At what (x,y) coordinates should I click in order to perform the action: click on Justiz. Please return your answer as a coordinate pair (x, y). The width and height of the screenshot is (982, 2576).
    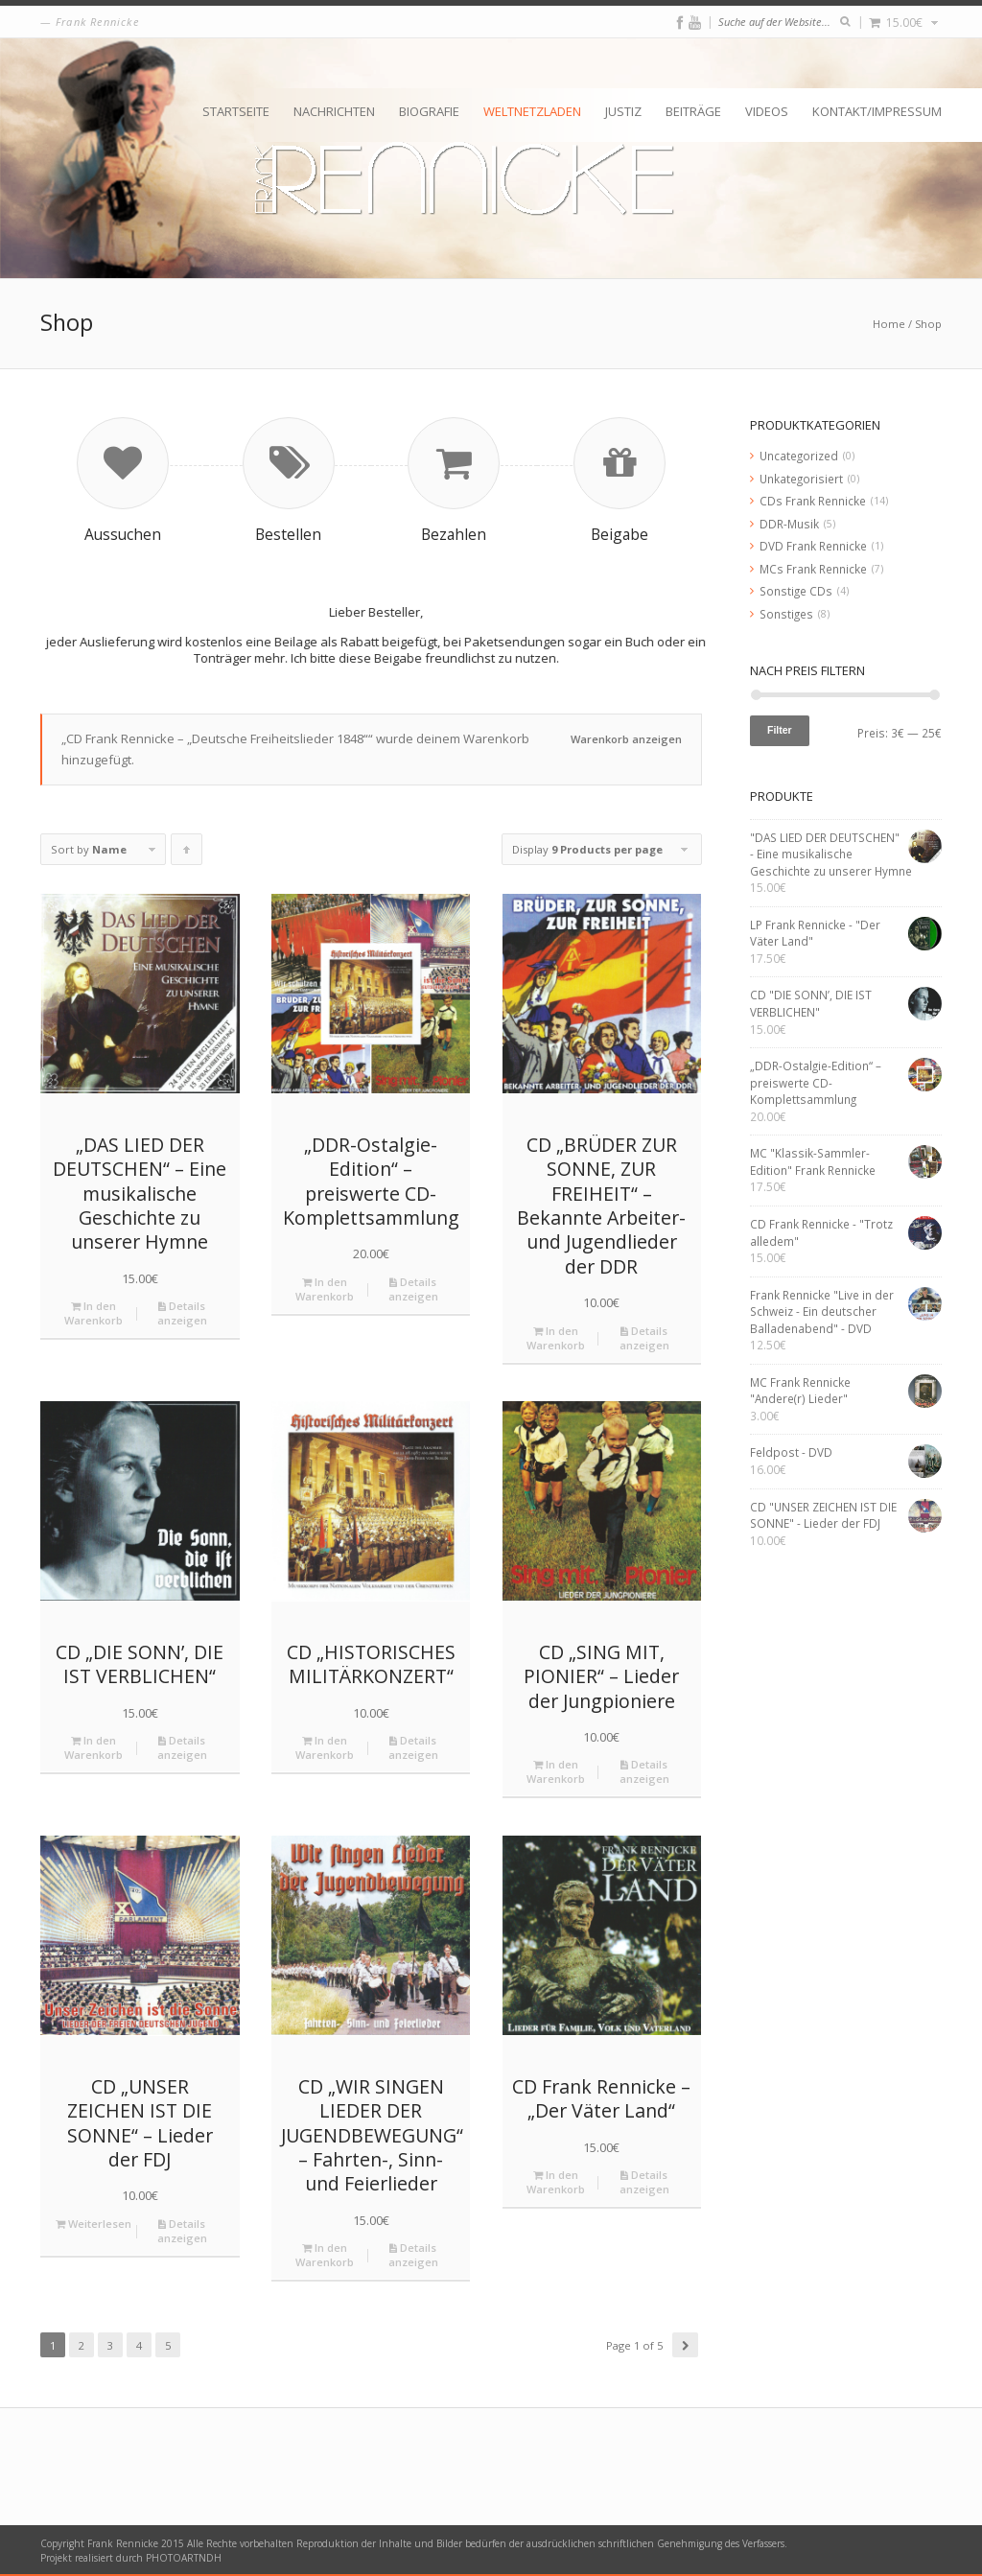
    Looking at the image, I should click on (623, 111).